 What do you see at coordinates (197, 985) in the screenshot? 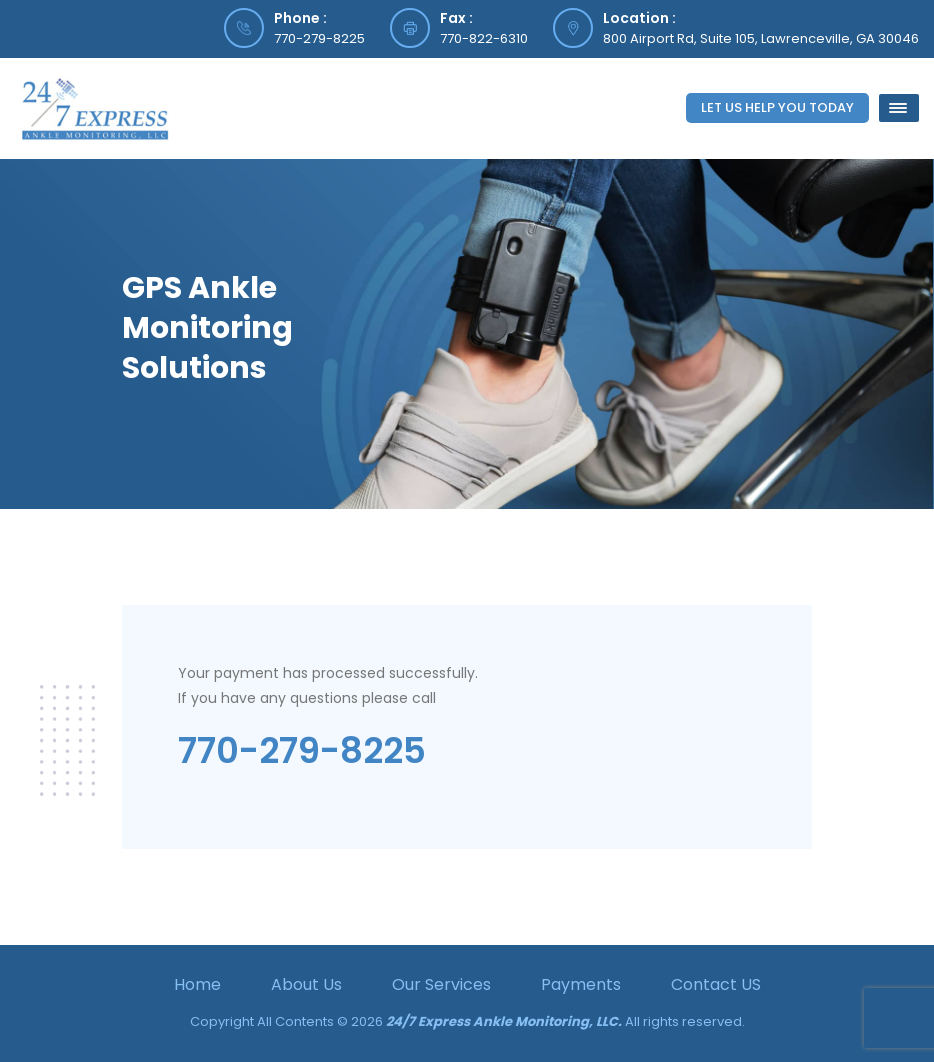
I see `Home` at bounding box center [197, 985].